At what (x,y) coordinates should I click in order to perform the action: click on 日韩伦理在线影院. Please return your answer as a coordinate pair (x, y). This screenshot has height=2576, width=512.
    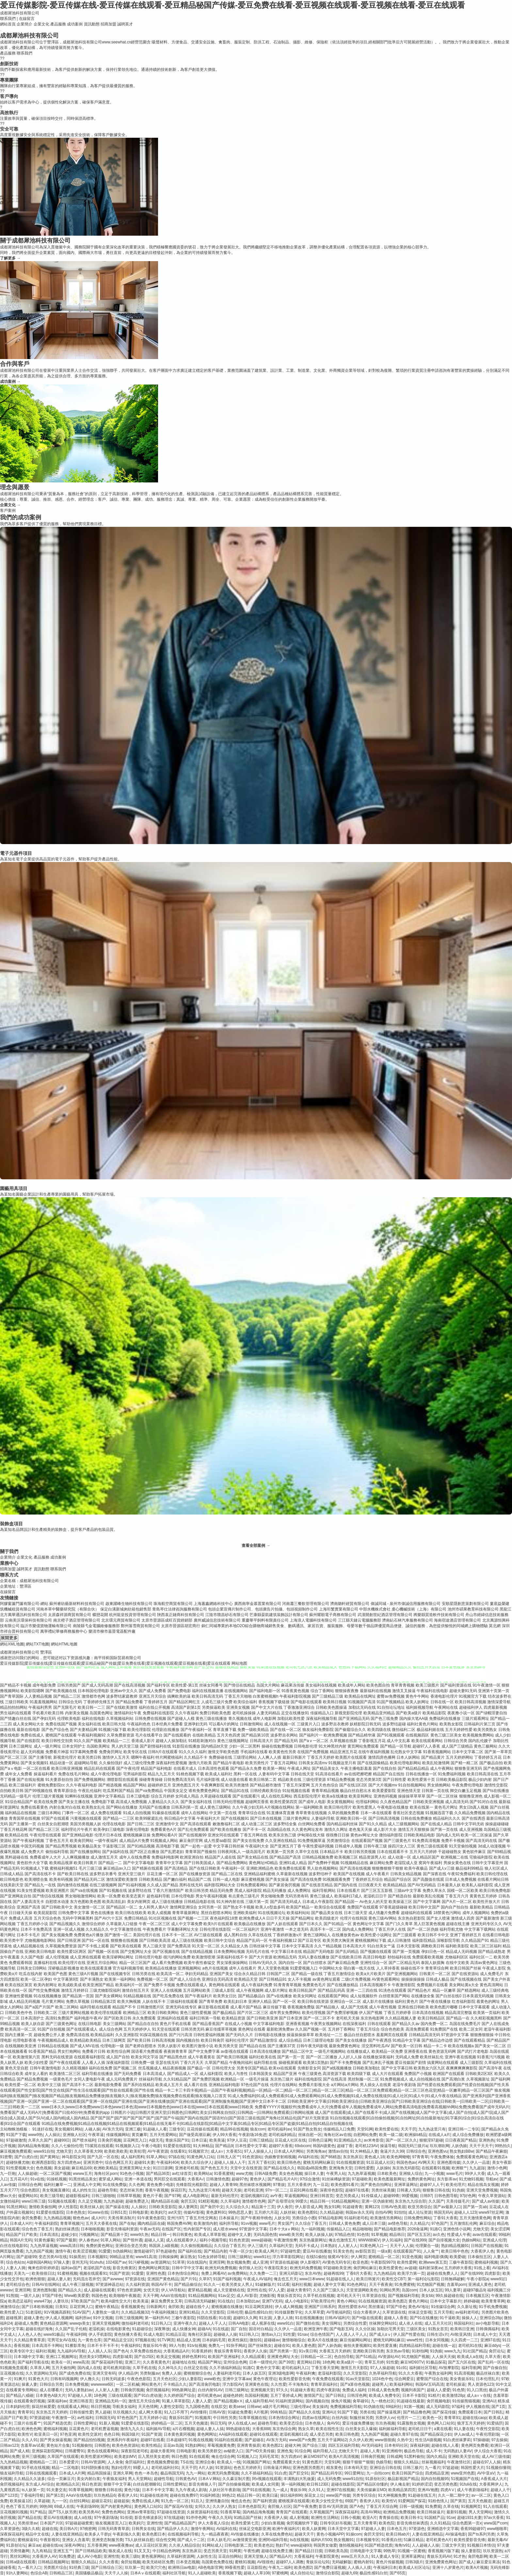
    Looking at the image, I should click on (215, 1929).